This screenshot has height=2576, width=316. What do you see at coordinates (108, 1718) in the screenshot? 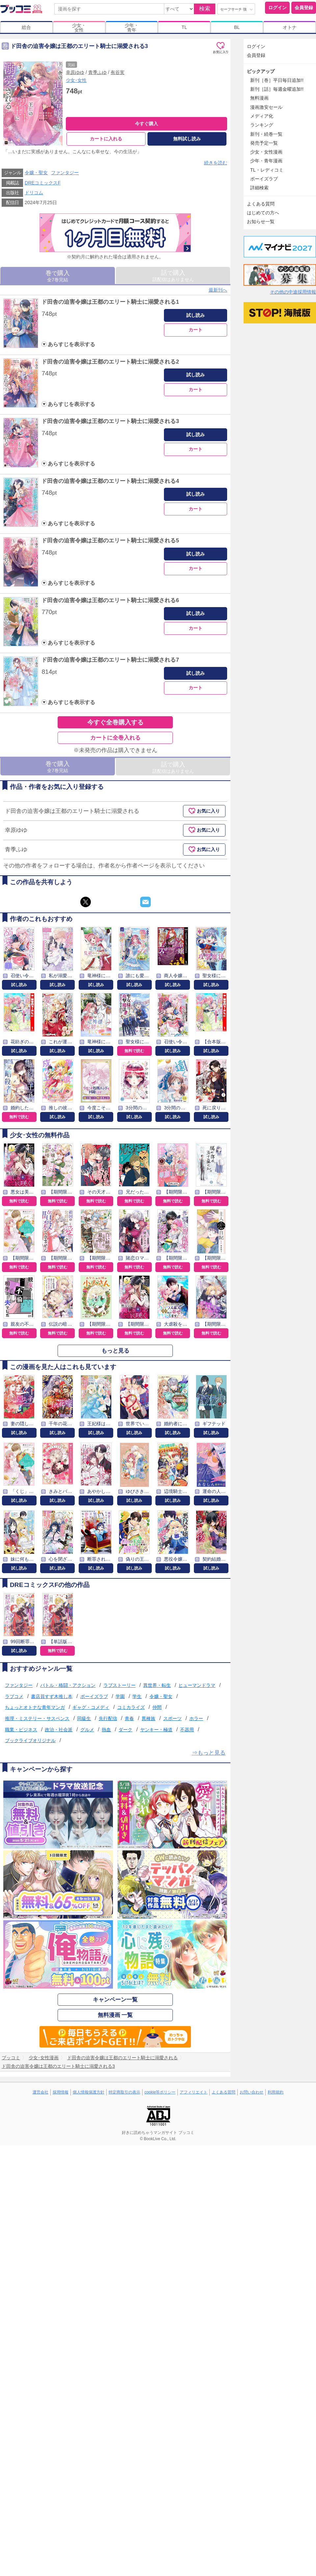
I see `先行配信` at bounding box center [108, 1718].